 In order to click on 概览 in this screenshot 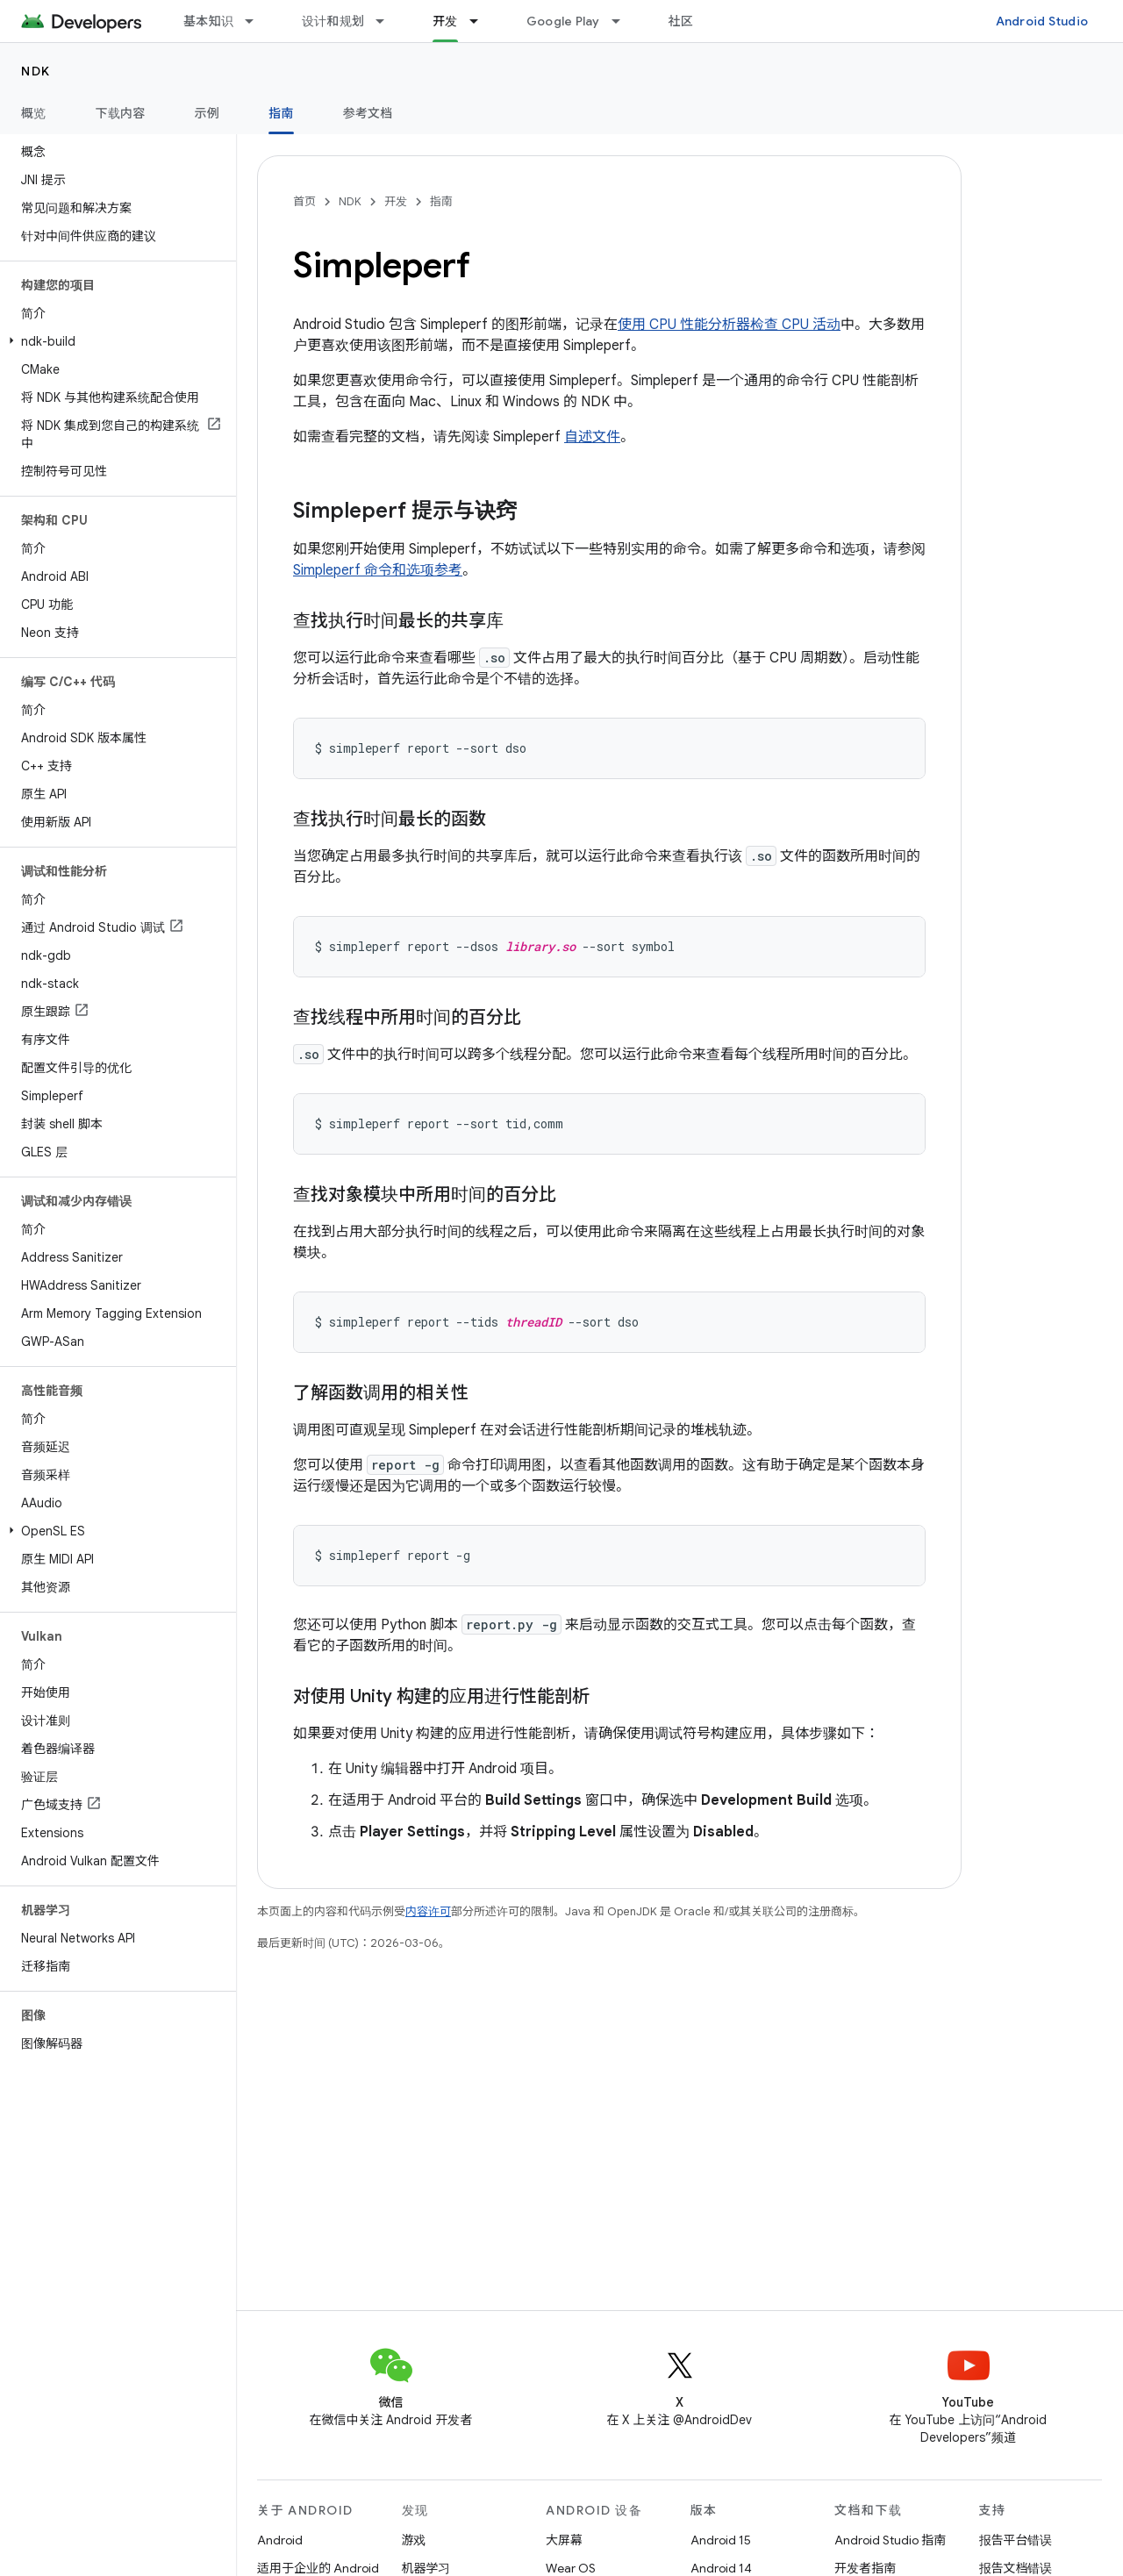, I will do `click(33, 113)`.